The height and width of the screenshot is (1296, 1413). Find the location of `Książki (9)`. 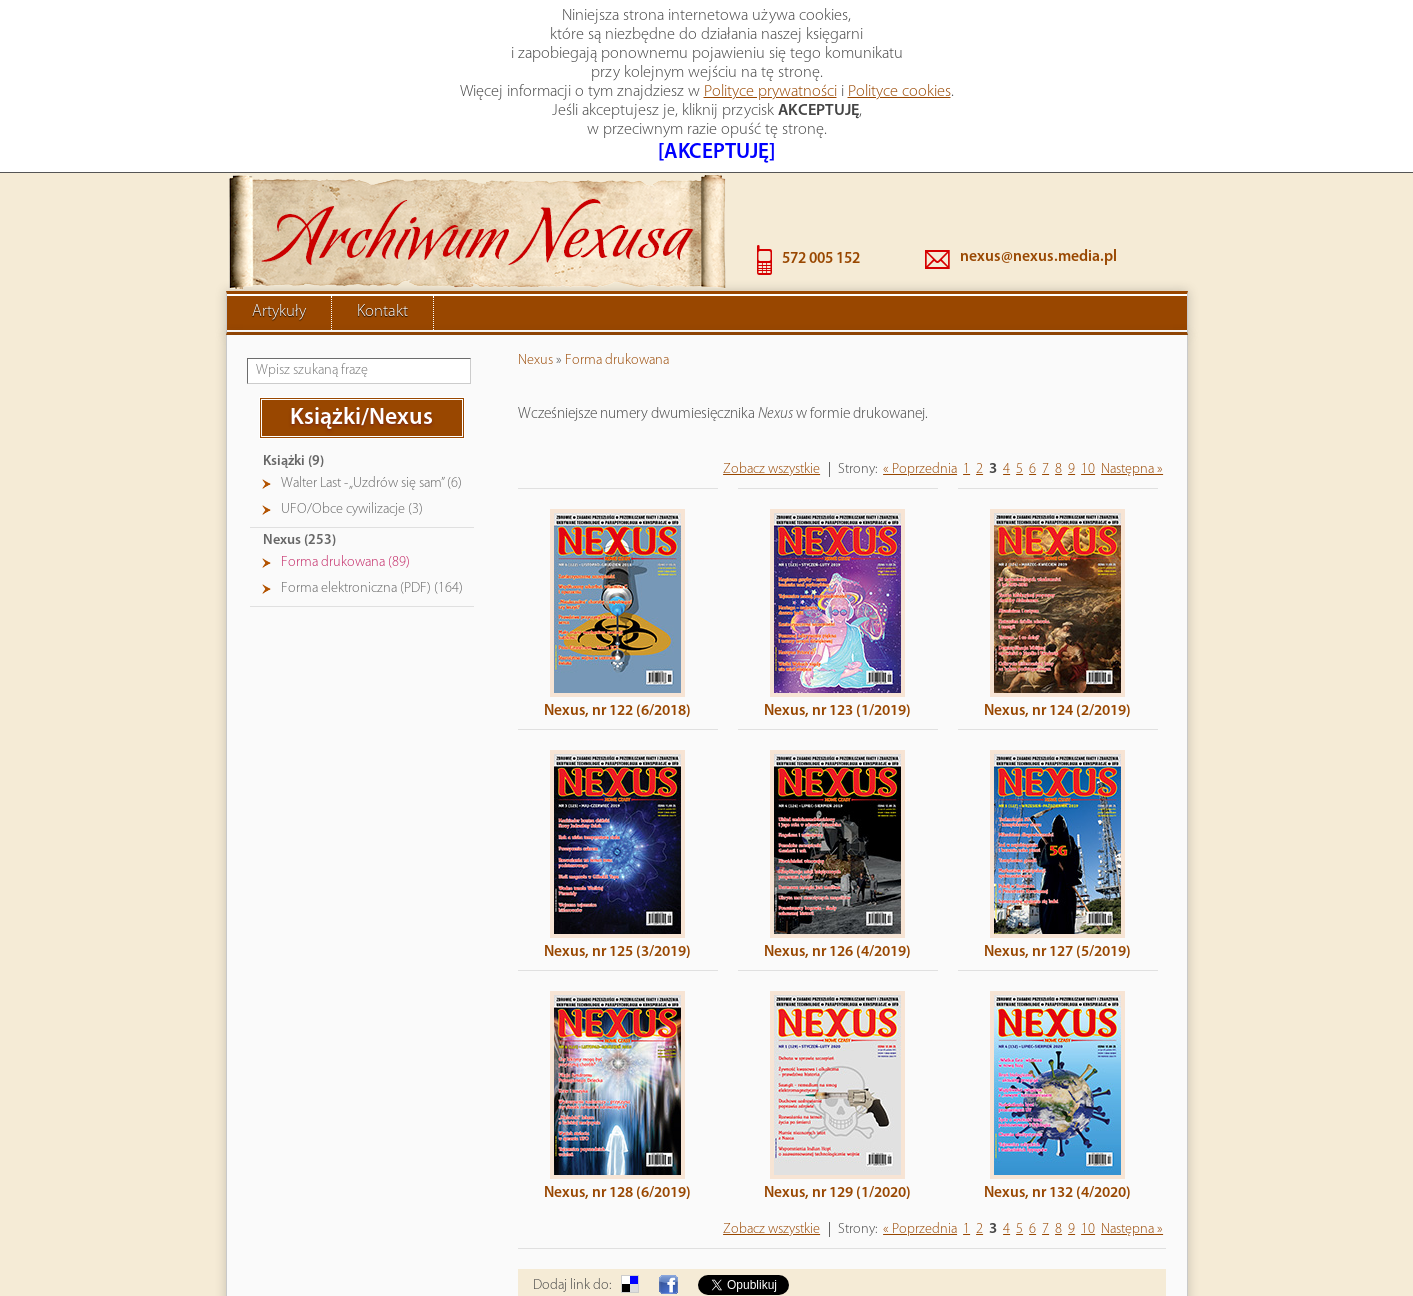

Książki (9) is located at coordinates (293, 375).